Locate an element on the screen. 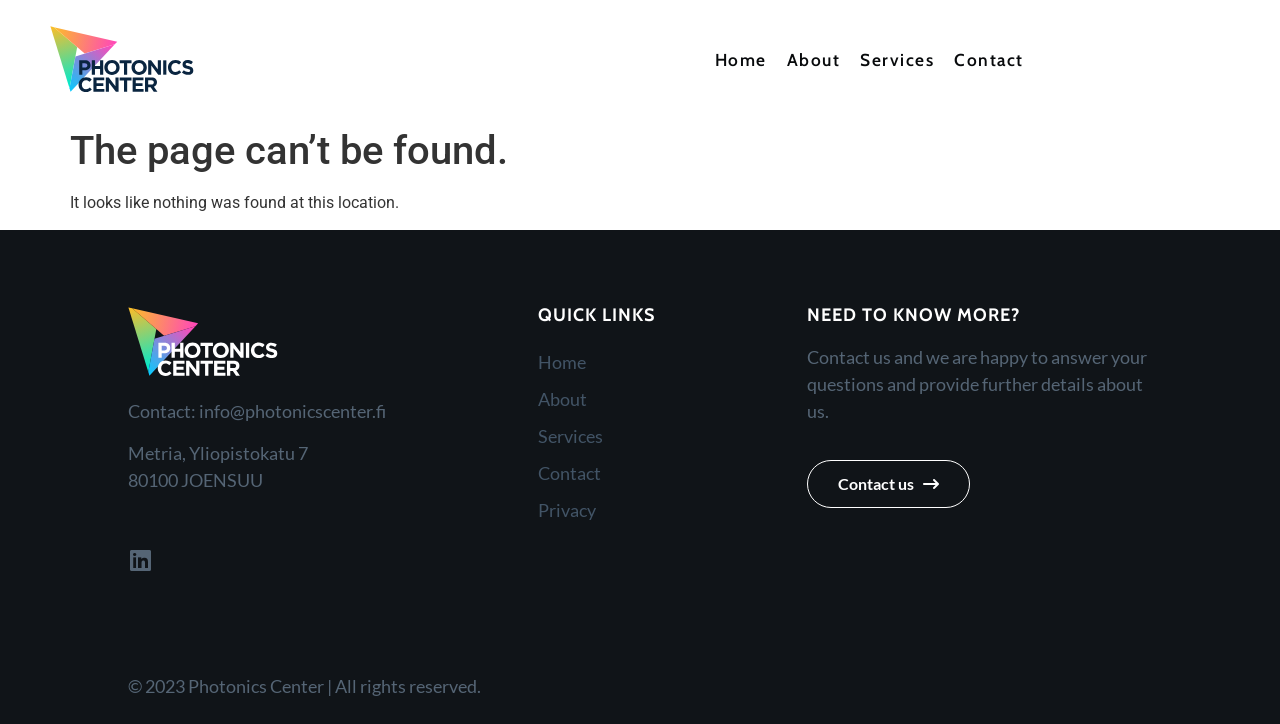 The width and height of the screenshot is (1280, 724). Privacy is located at coordinates (567, 510).